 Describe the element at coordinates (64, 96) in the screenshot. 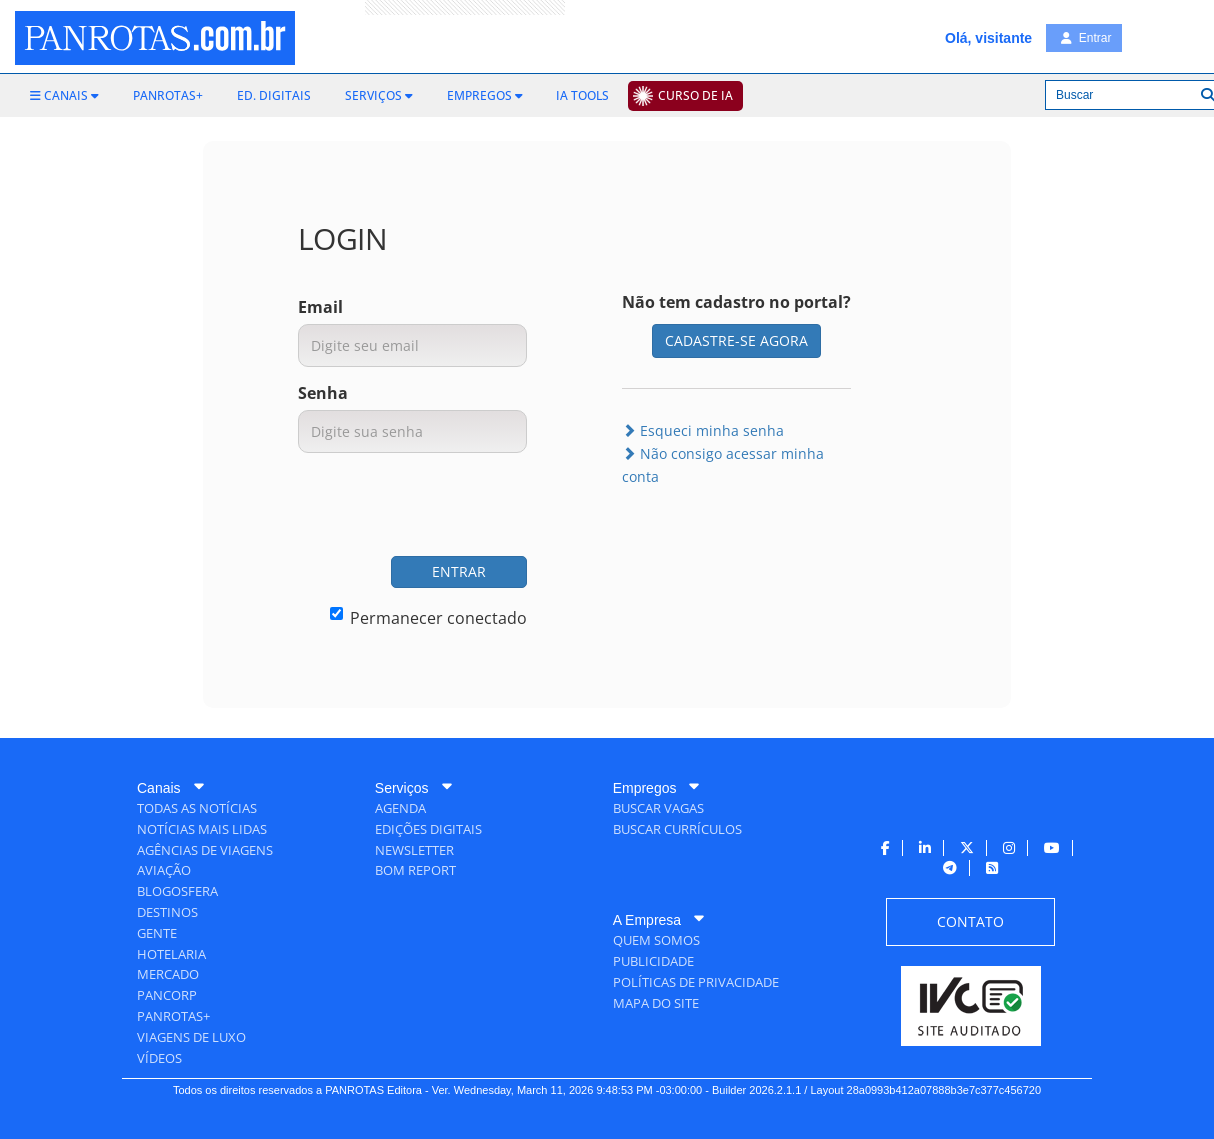

I see `[menuitem]` at that location.